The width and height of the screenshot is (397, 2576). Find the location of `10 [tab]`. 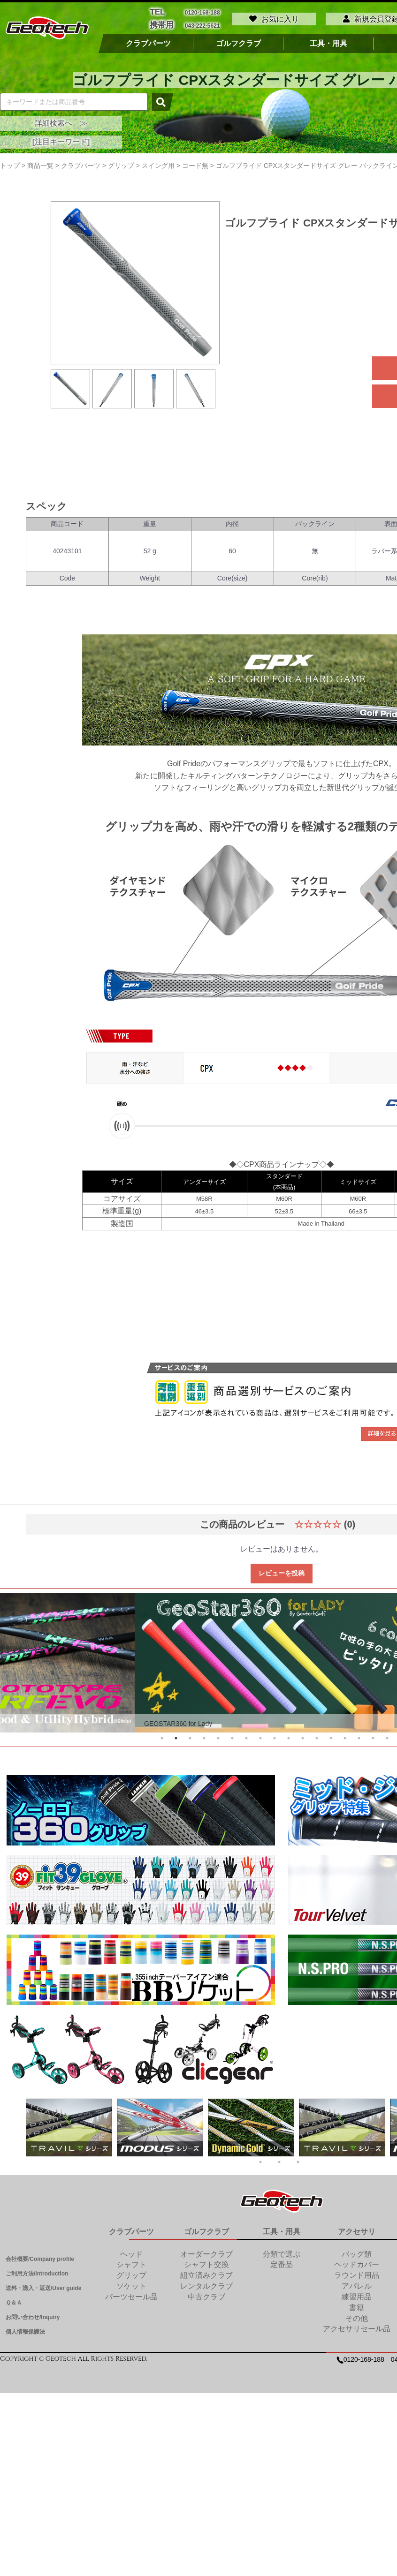

10 [tab] is located at coordinates (288, 1735).